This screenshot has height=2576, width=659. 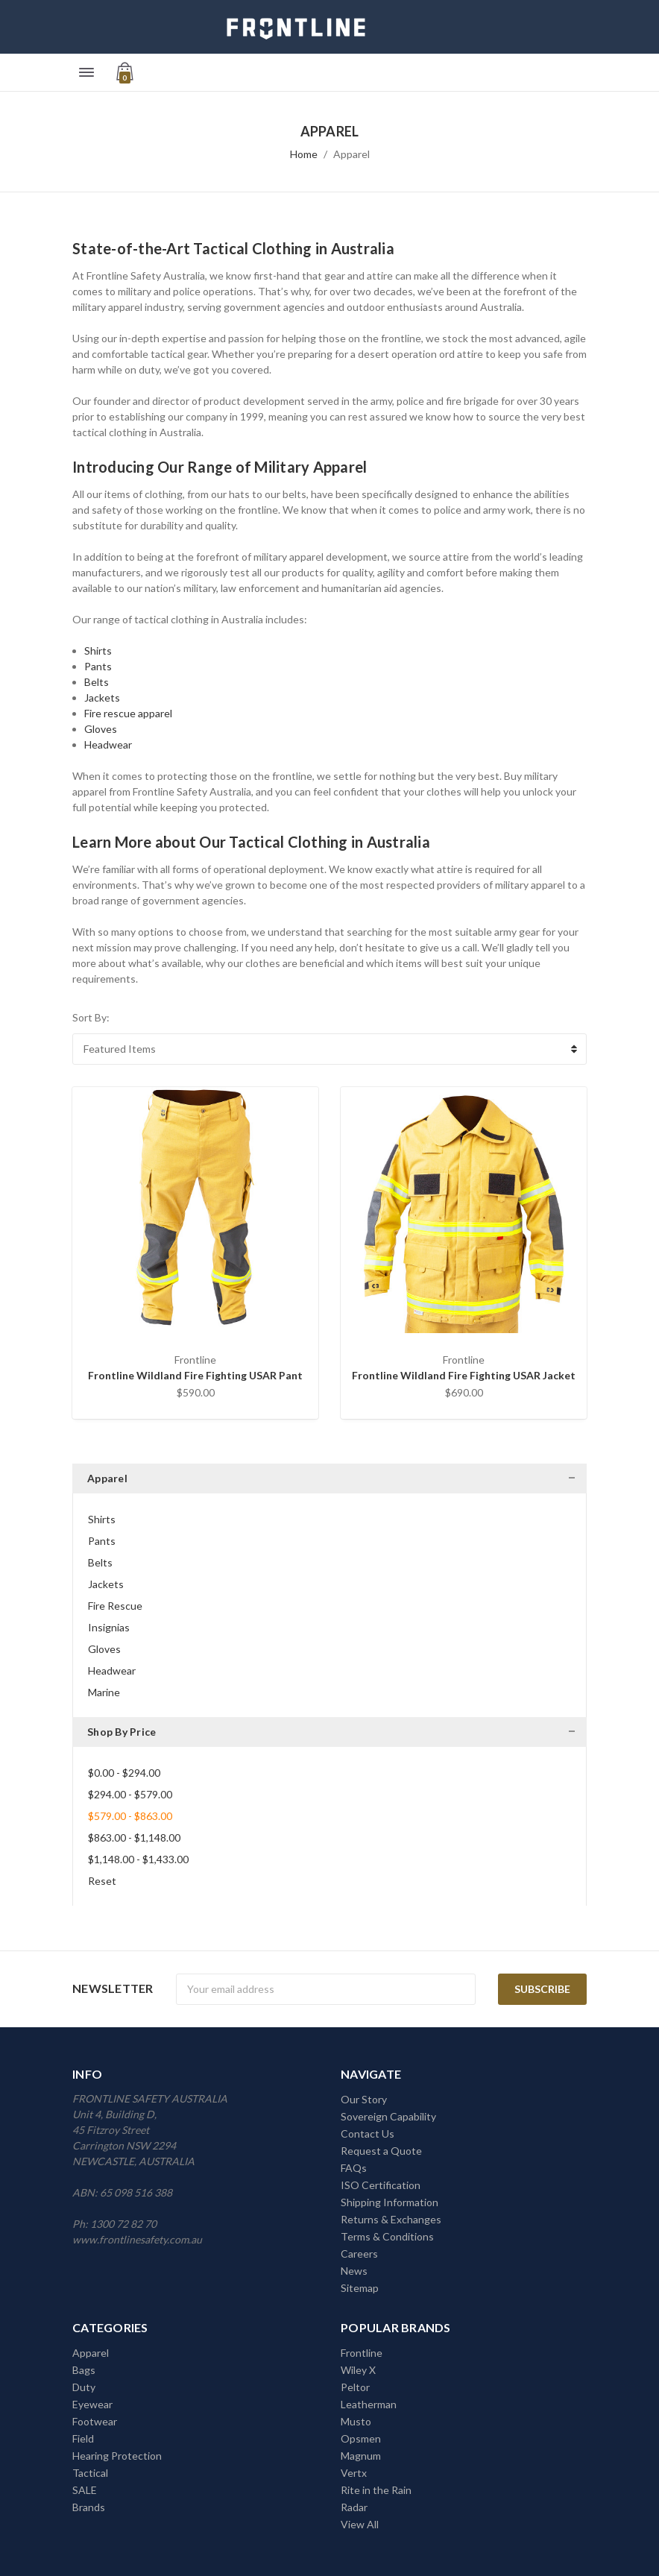 What do you see at coordinates (84, 2490) in the screenshot?
I see `SALE` at bounding box center [84, 2490].